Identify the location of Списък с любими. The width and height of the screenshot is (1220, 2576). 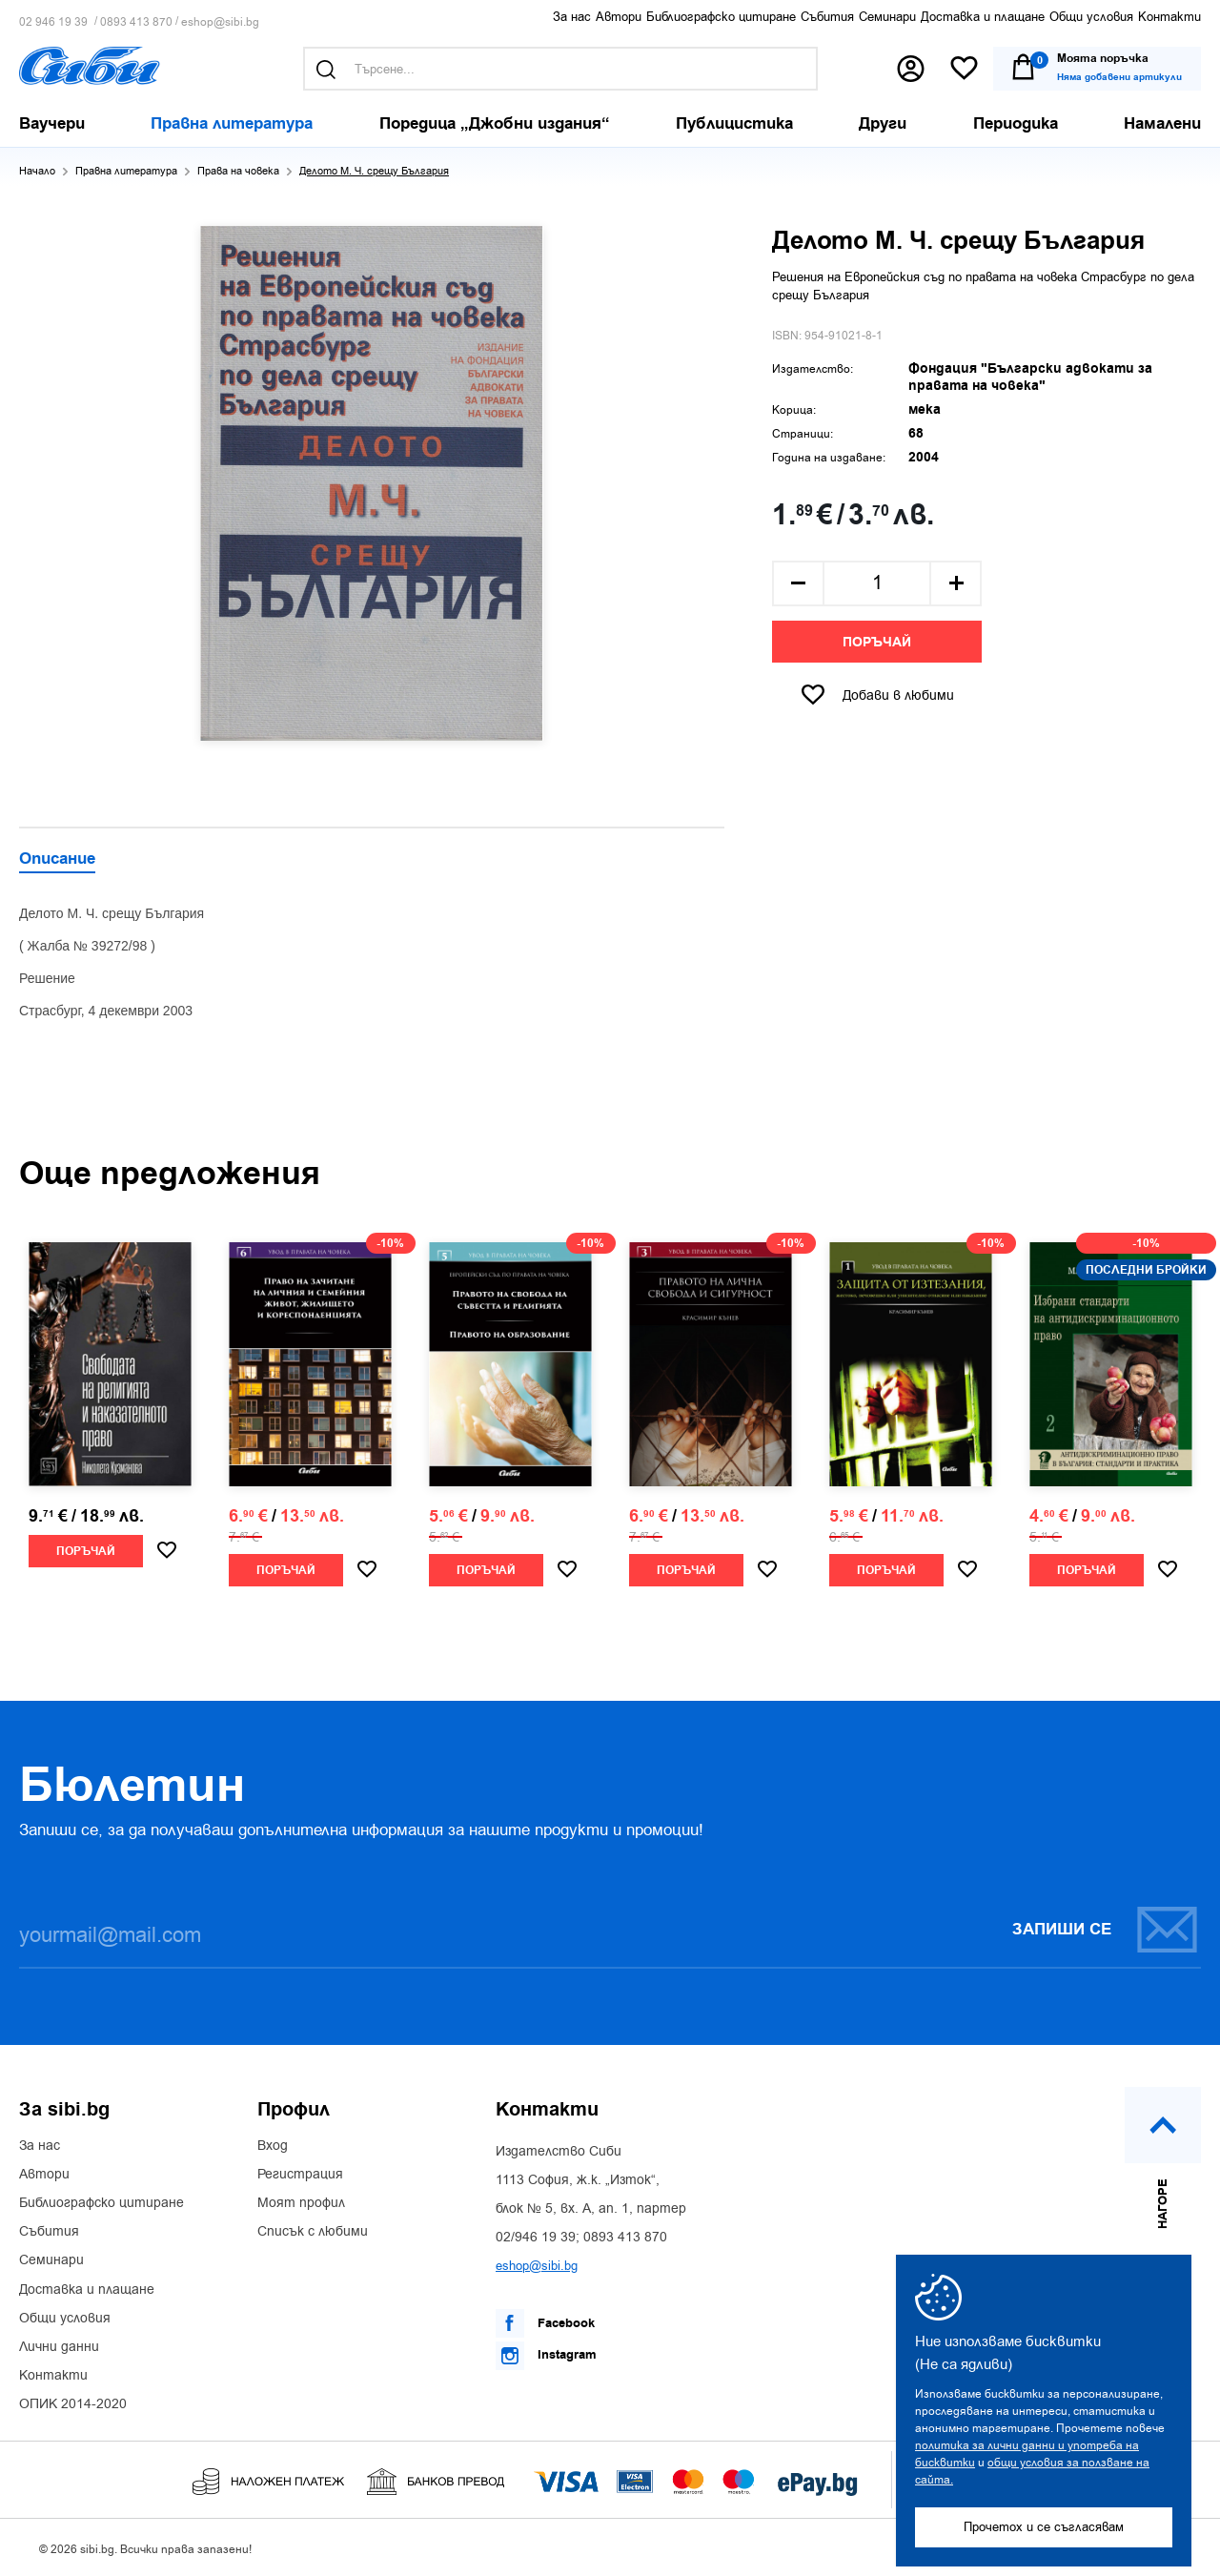
(312, 2231).